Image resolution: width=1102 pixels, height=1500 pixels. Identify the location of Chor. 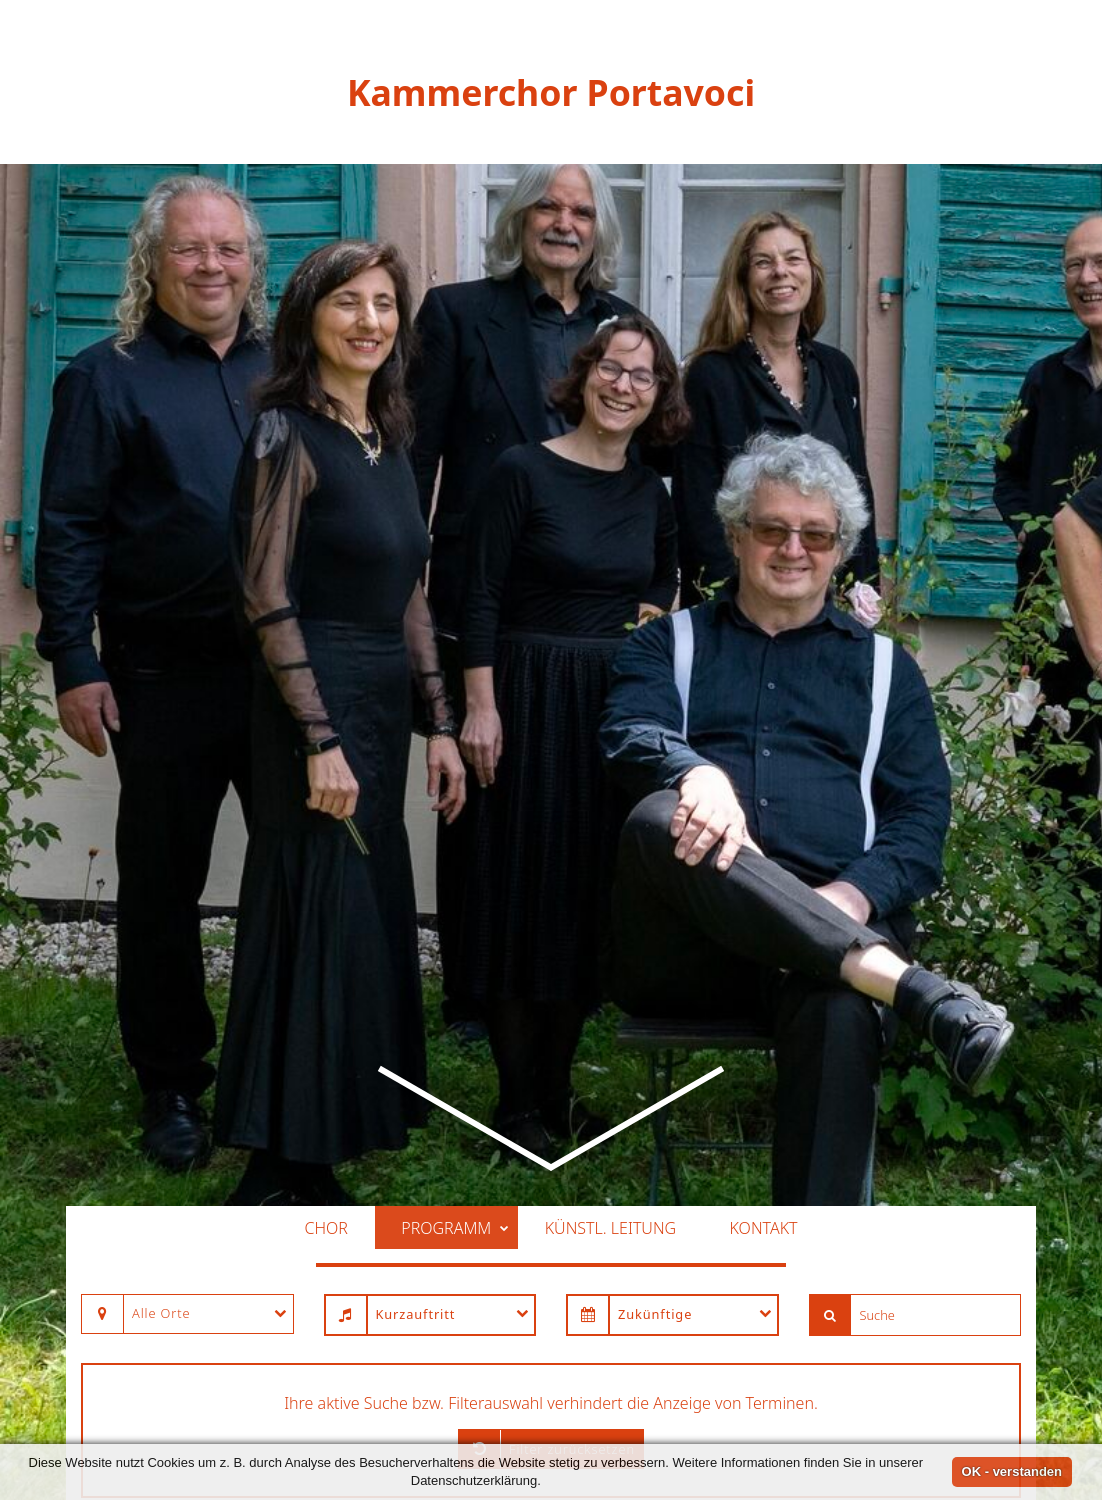
(325, 1035).